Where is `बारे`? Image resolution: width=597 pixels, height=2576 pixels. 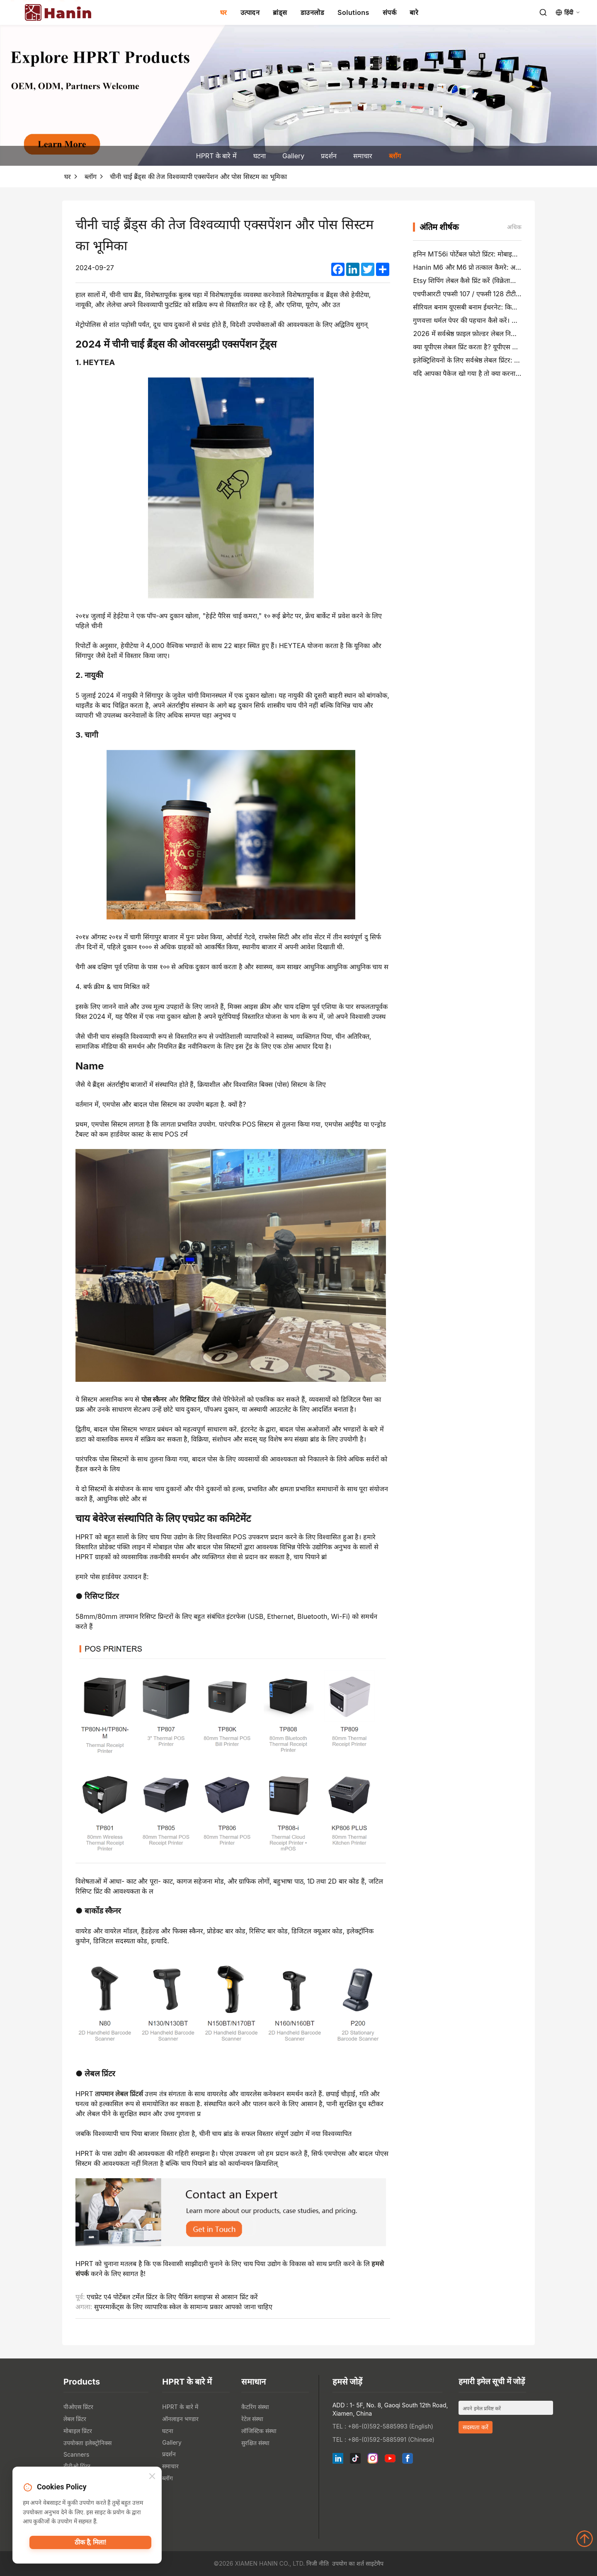 बारे is located at coordinates (414, 12).